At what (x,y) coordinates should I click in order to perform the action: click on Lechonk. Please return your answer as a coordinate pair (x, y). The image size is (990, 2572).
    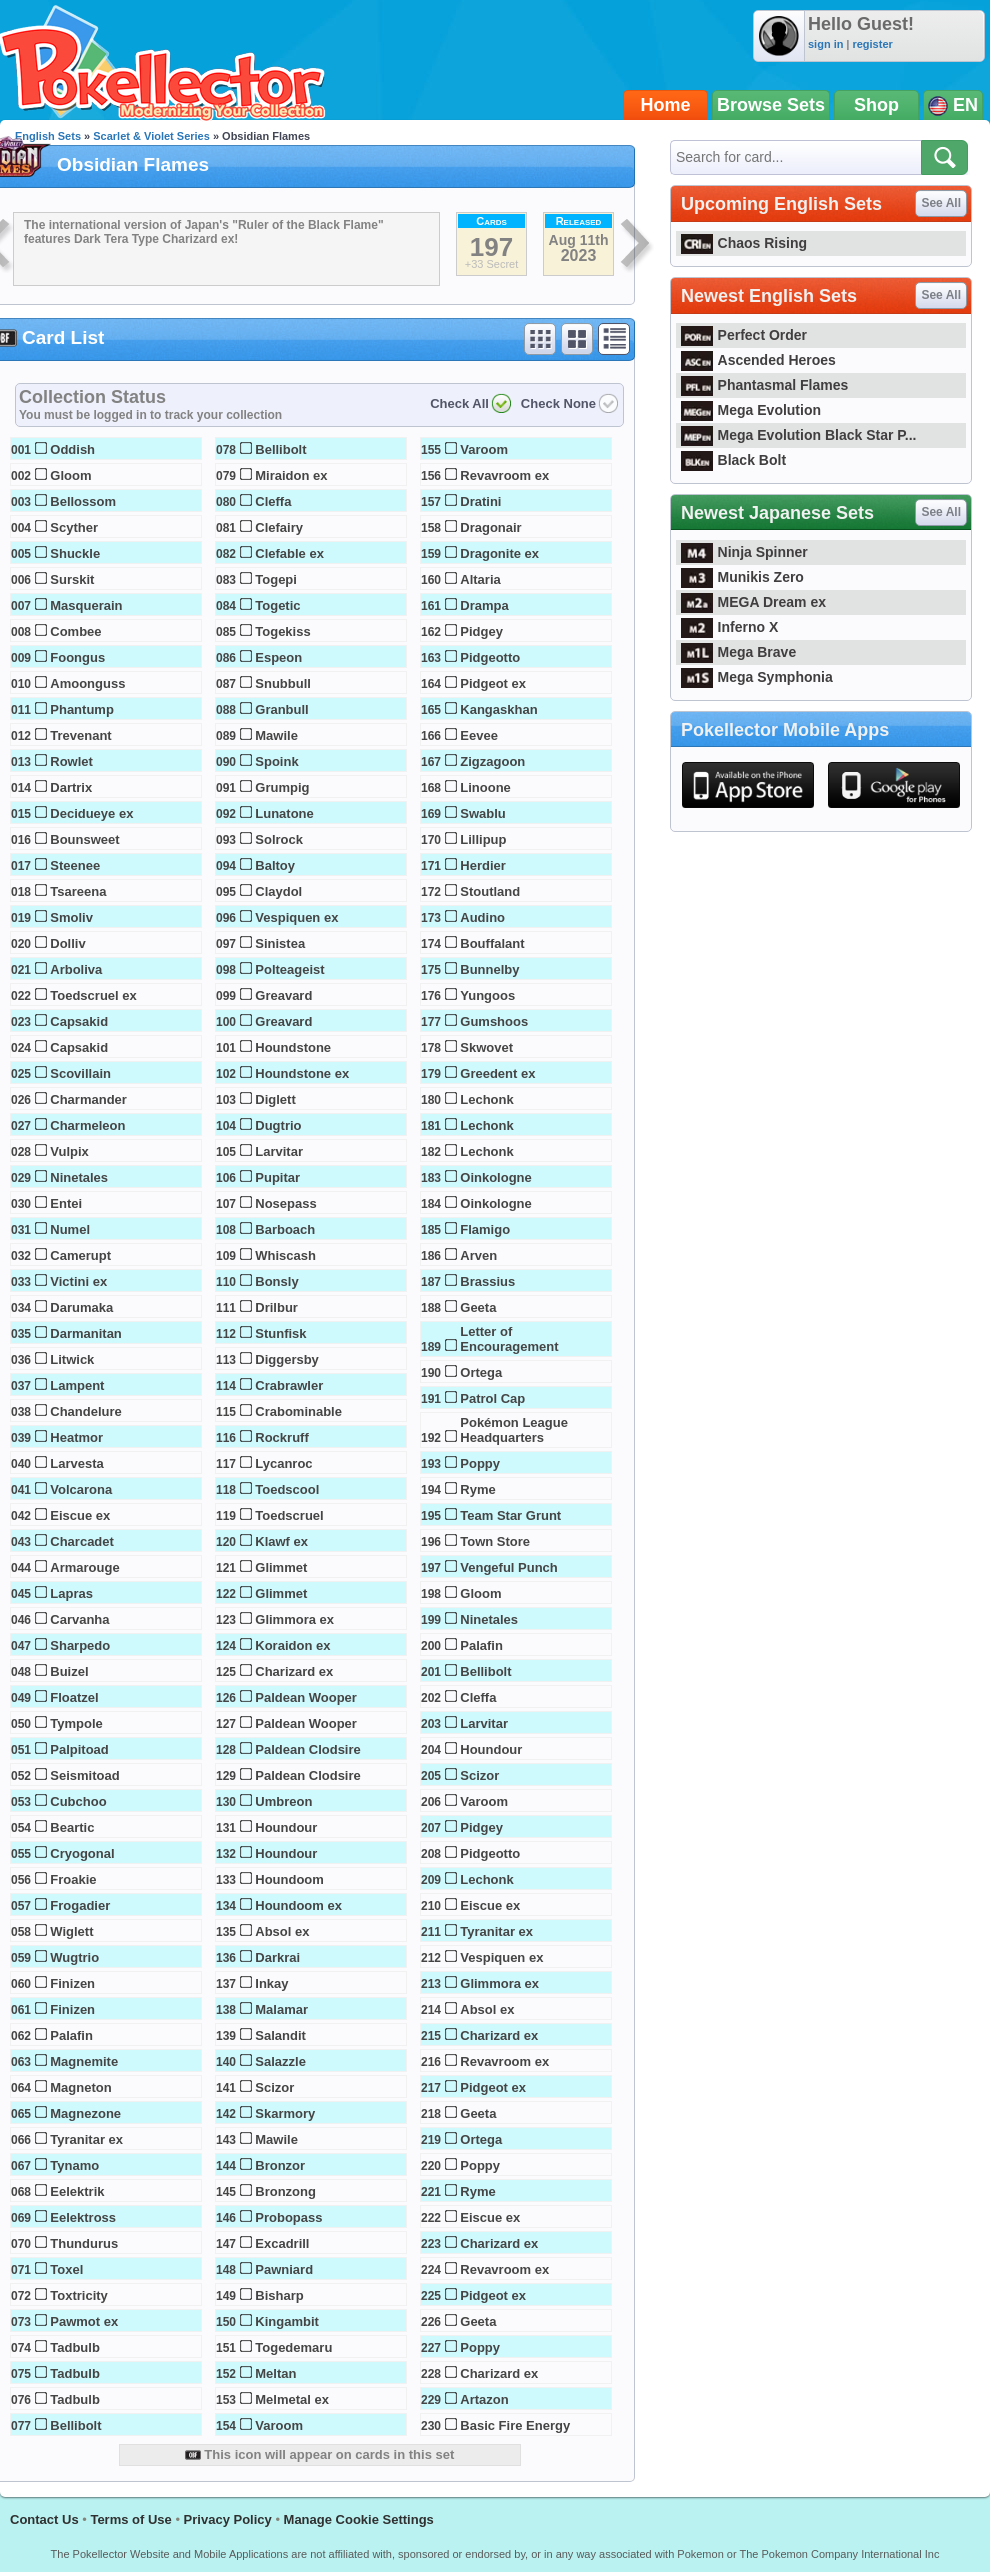
    Looking at the image, I should click on (486, 1099).